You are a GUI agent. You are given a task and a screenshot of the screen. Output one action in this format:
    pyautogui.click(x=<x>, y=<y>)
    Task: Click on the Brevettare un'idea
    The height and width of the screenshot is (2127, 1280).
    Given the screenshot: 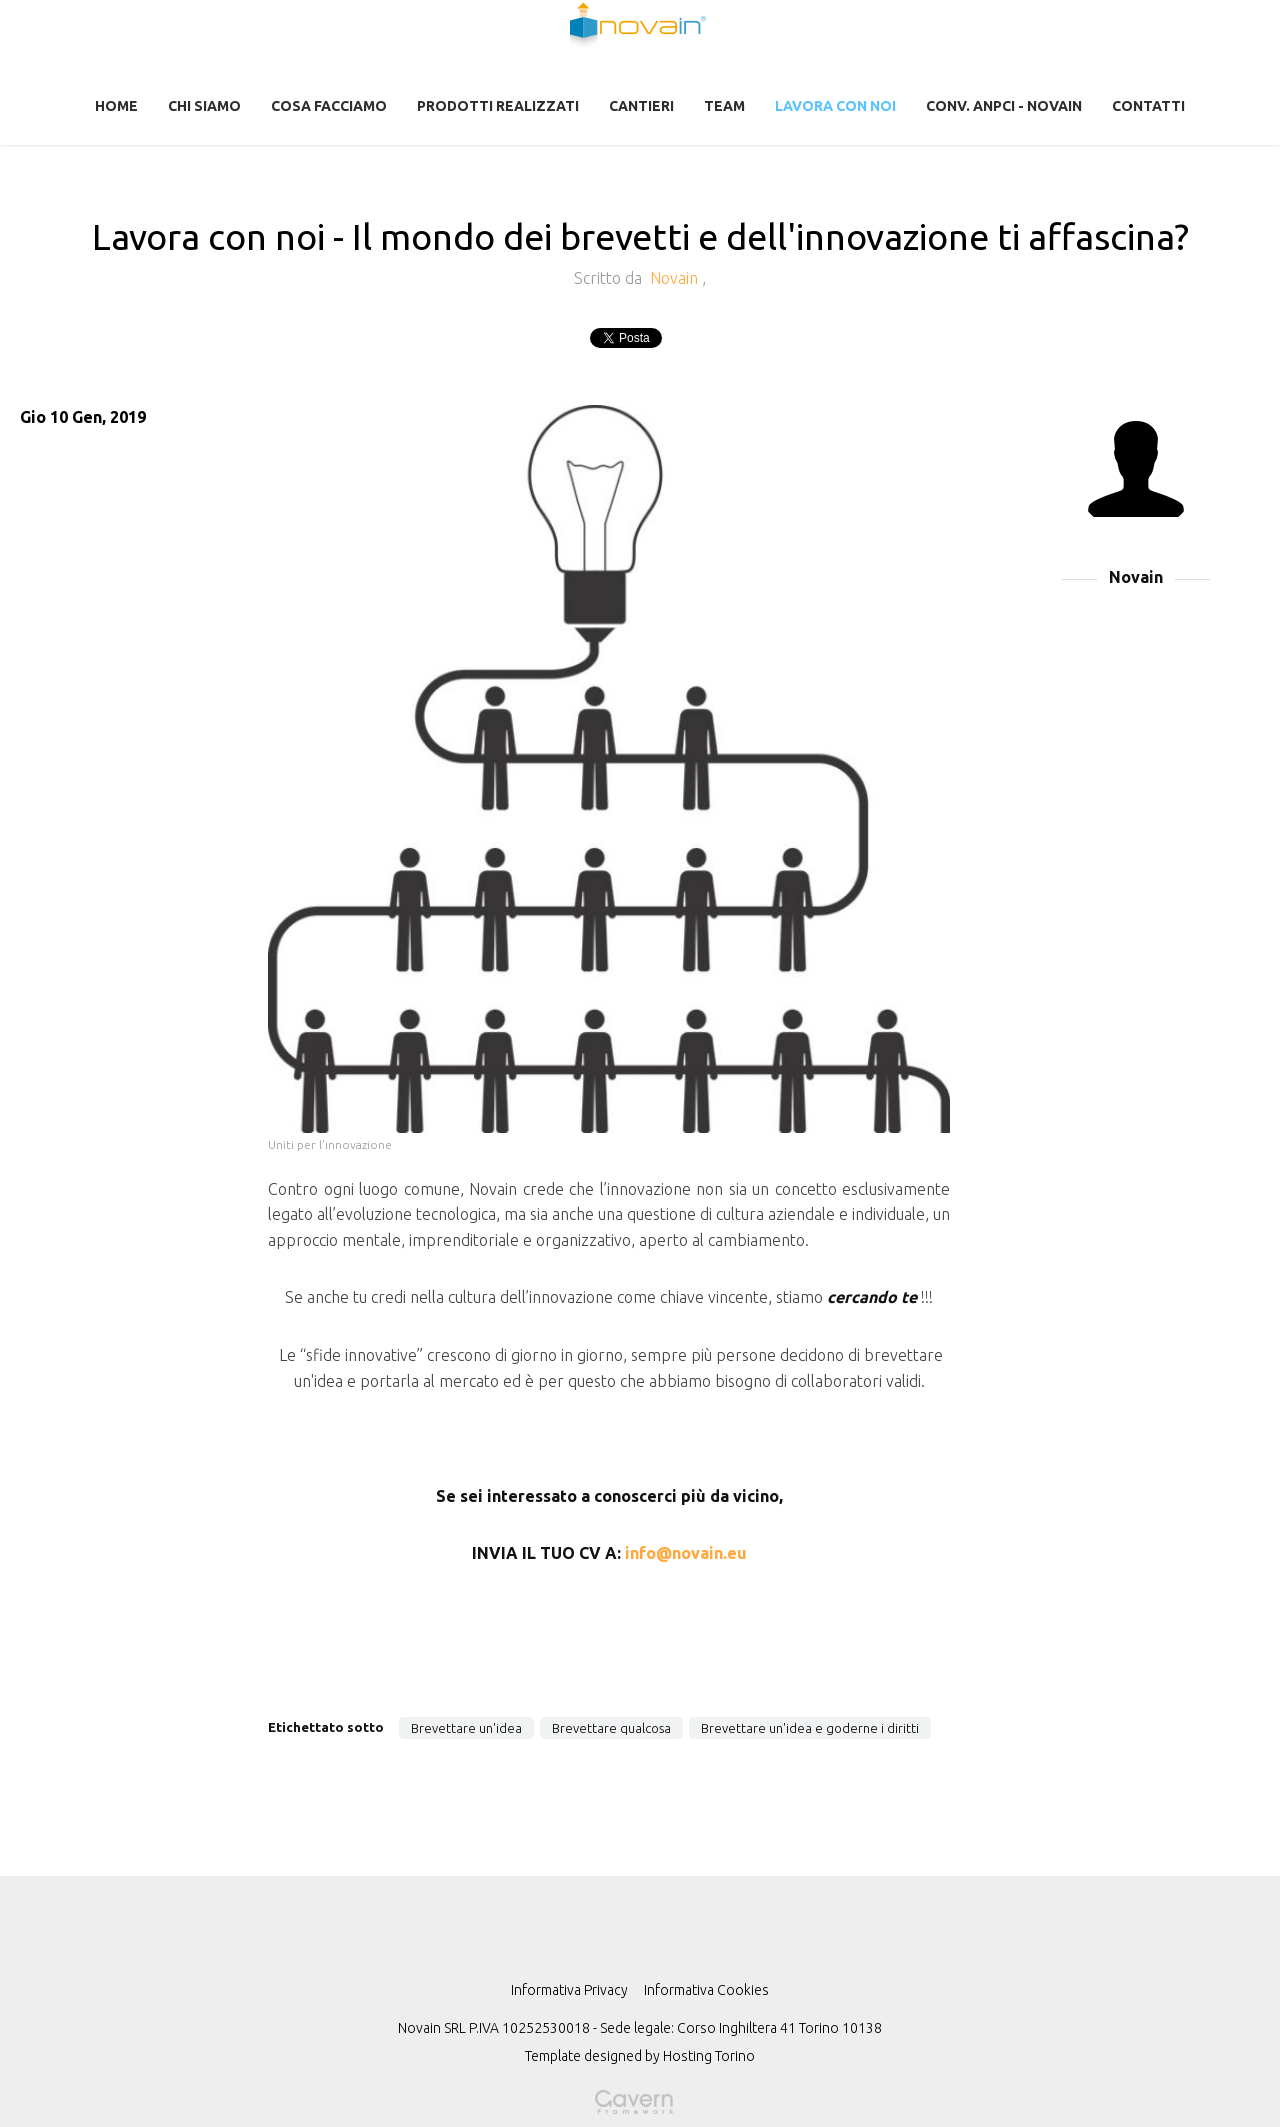 What is the action you would take?
    pyautogui.click(x=466, y=1728)
    